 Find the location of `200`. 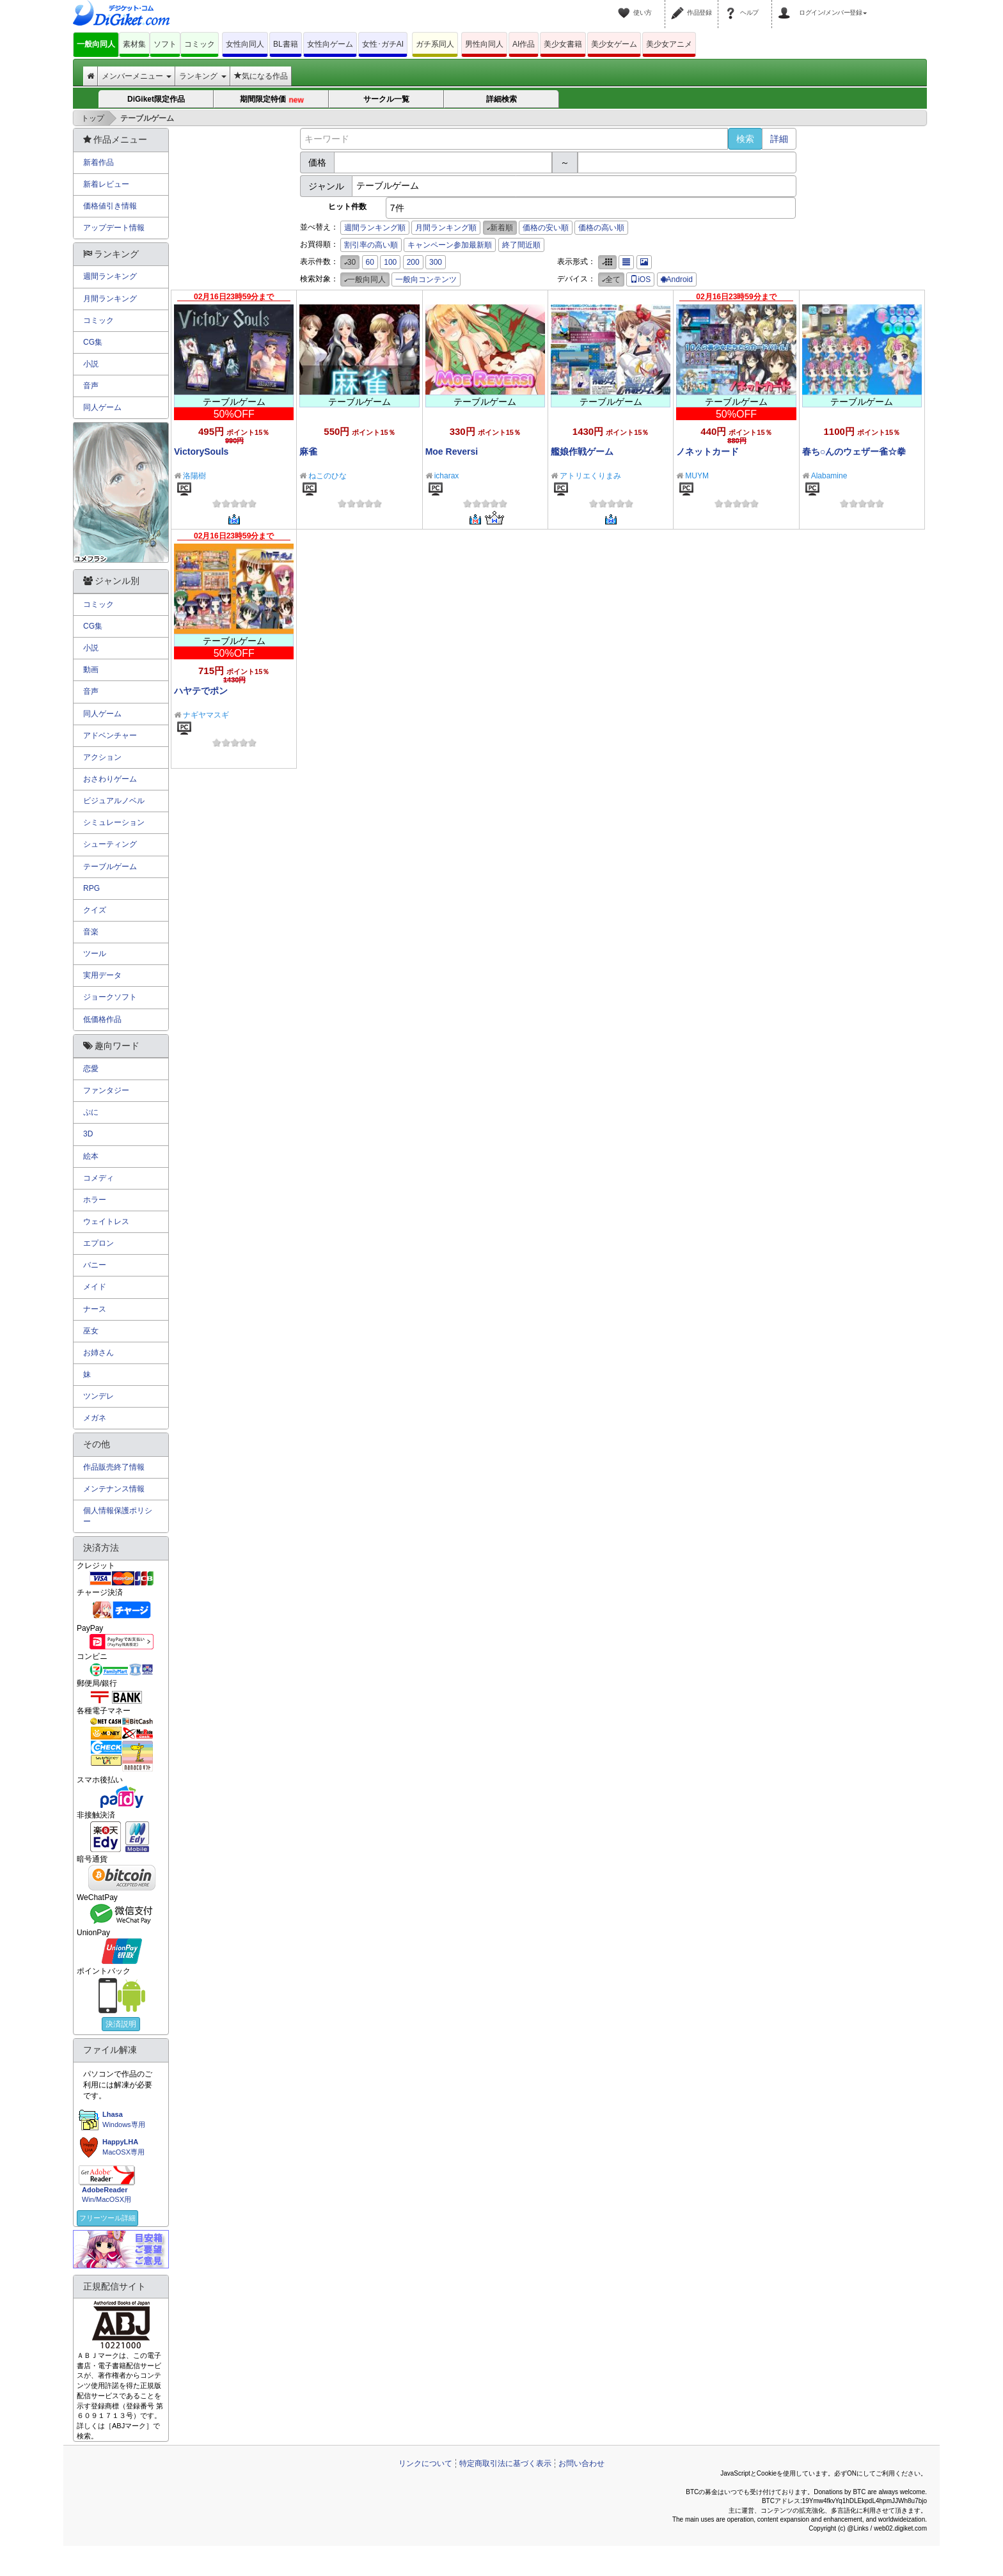

200 is located at coordinates (413, 262).